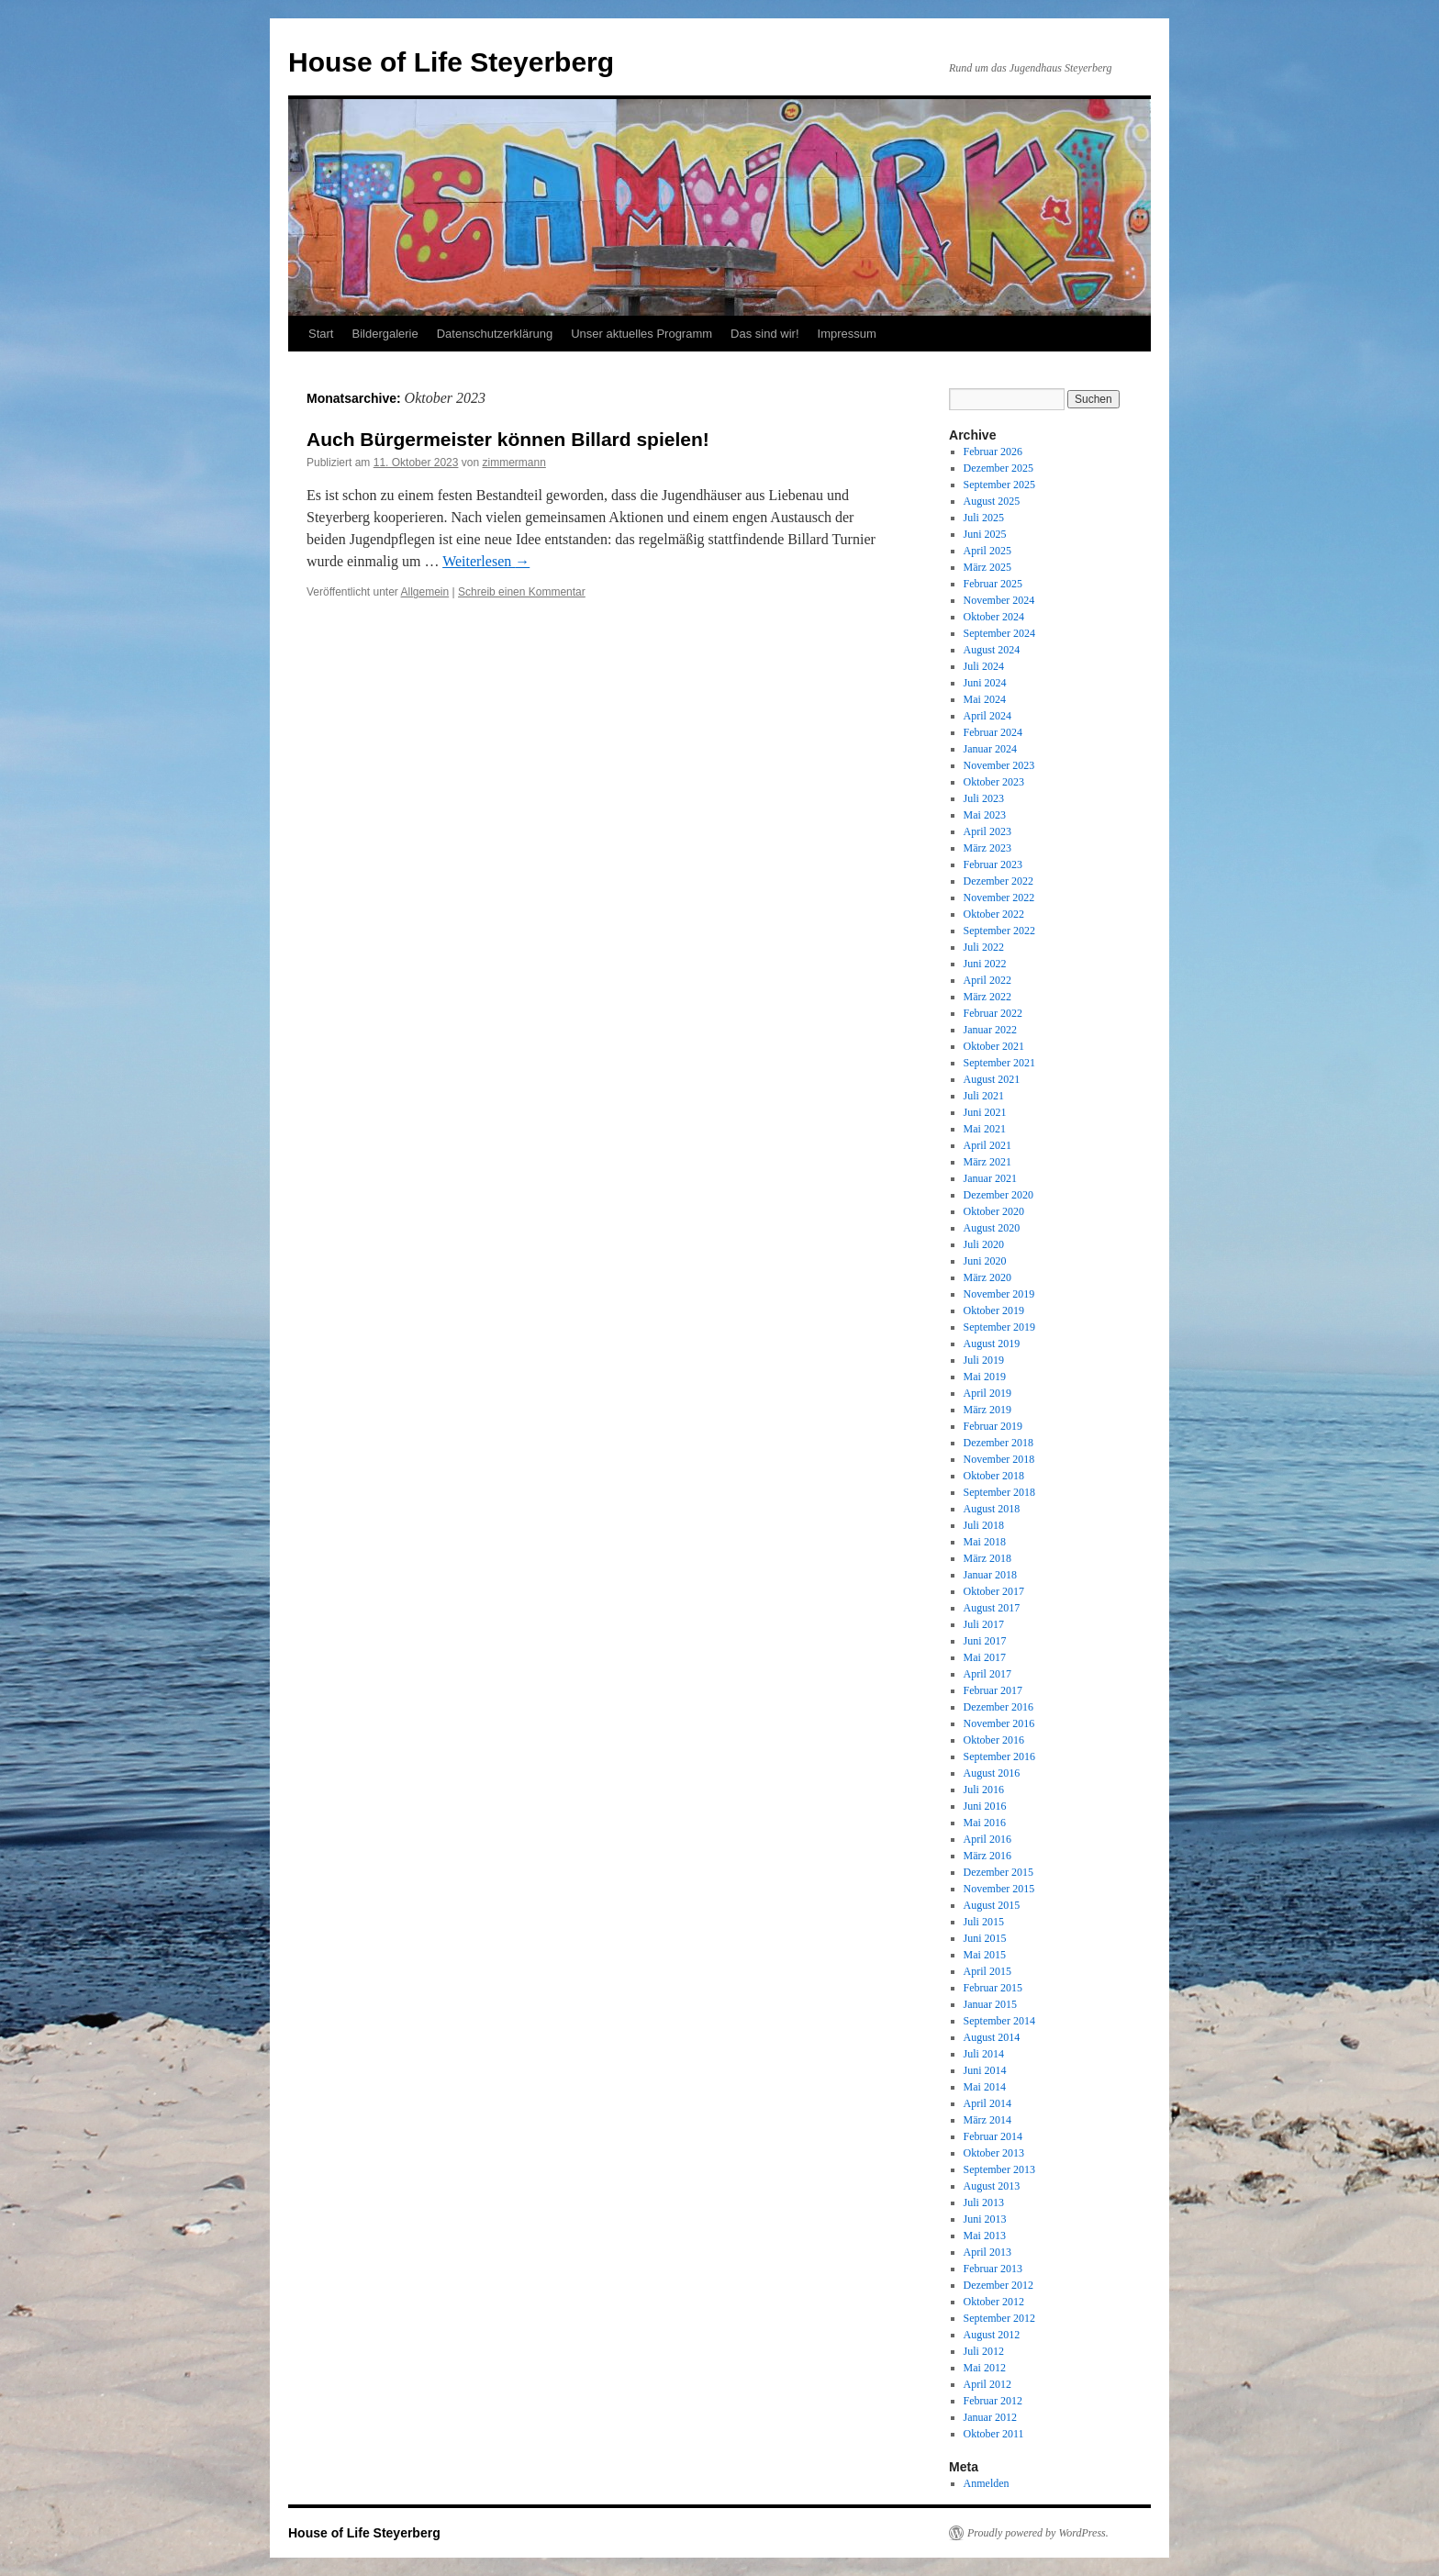  Describe the element at coordinates (985, 1261) in the screenshot. I see `Juni 2020` at that location.